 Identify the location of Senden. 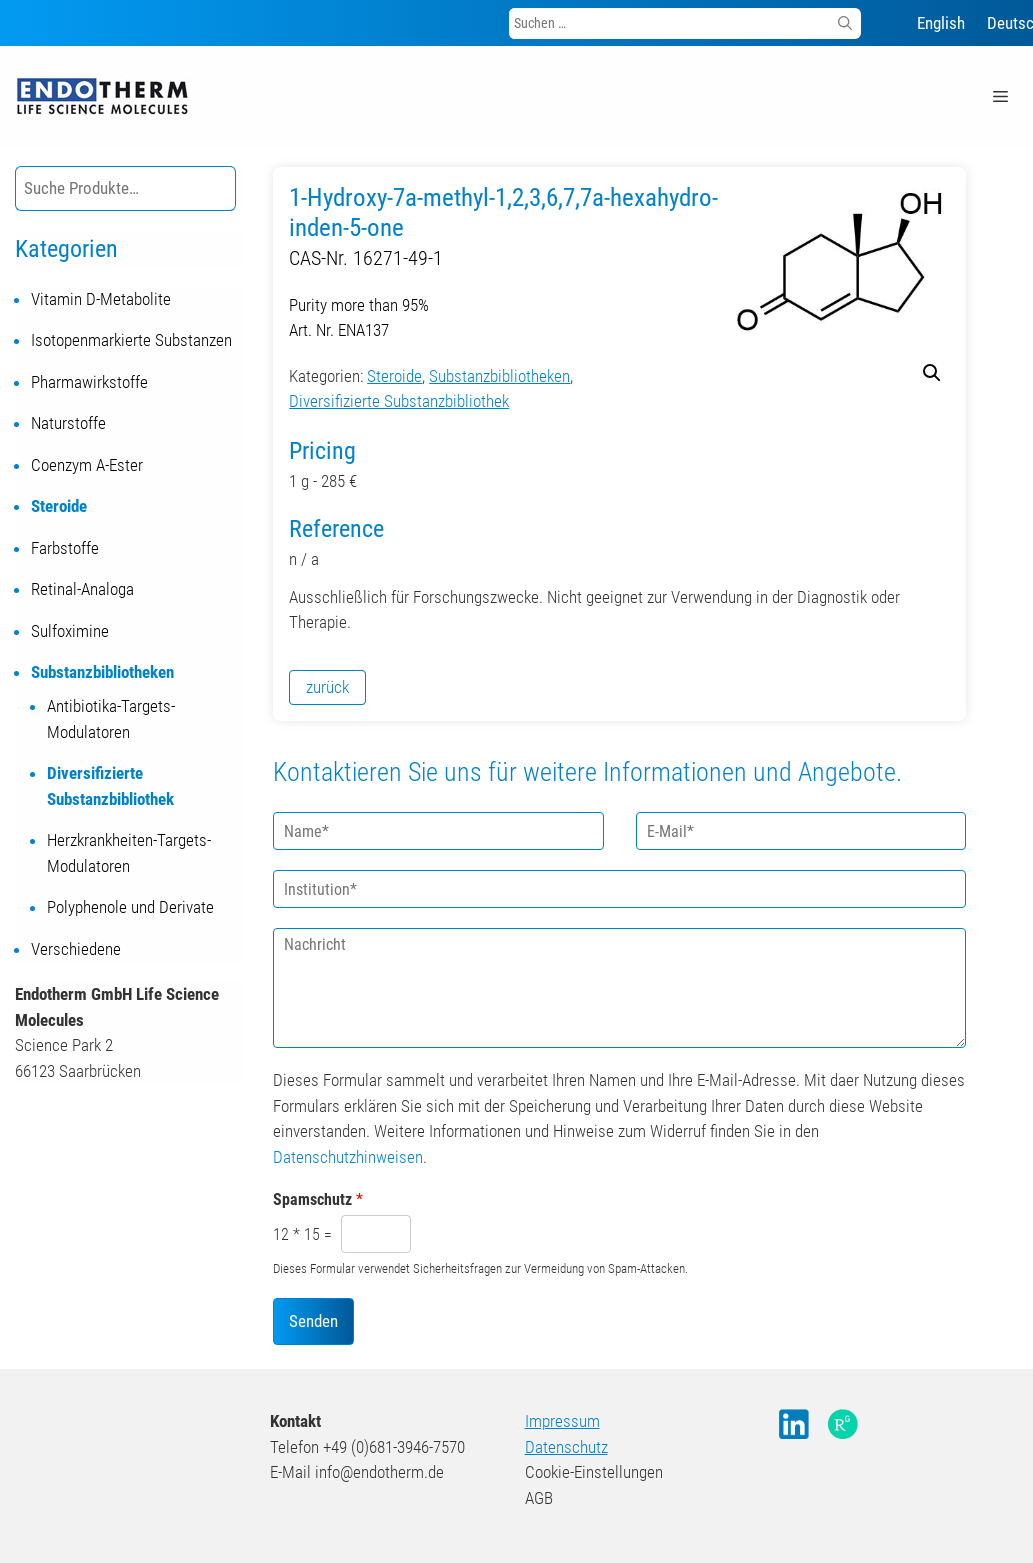
(313, 1321).